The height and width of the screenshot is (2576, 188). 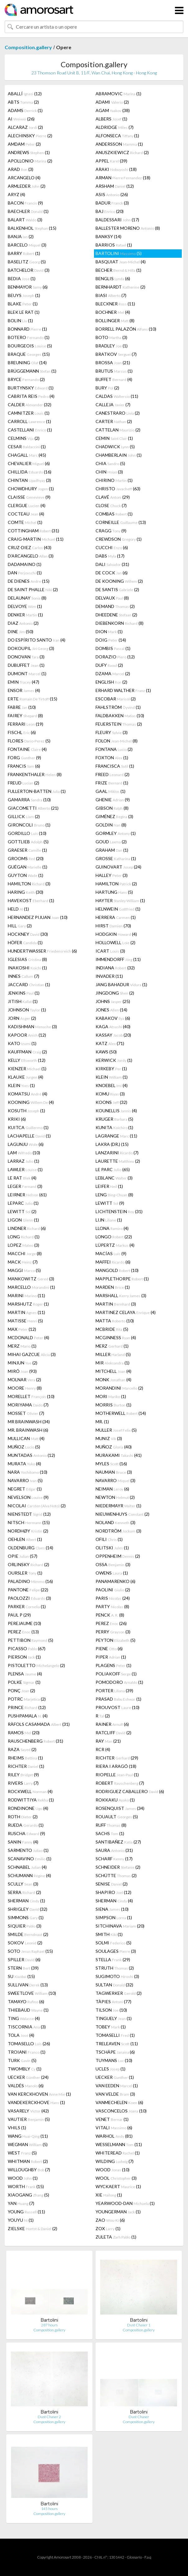 What do you see at coordinates (103, 1749) in the screenshot?
I see `RCR (4)` at bounding box center [103, 1749].